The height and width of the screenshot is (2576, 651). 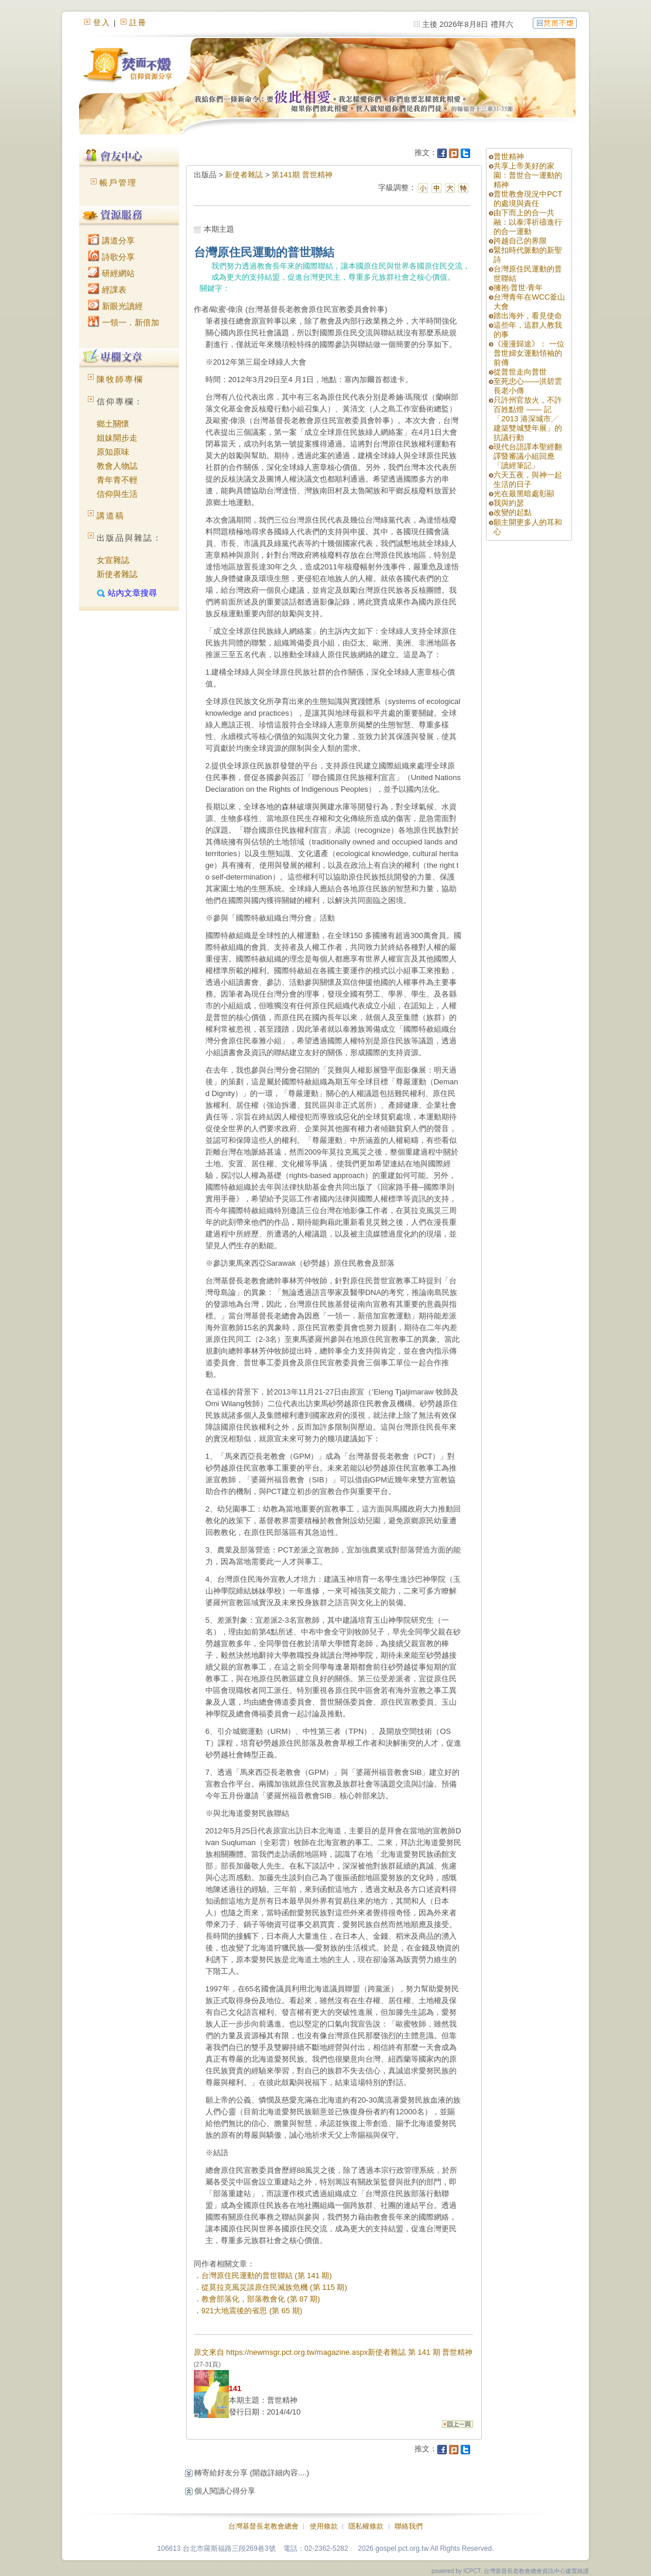 What do you see at coordinates (117, 494) in the screenshot?
I see `信仰與生活` at bounding box center [117, 494].